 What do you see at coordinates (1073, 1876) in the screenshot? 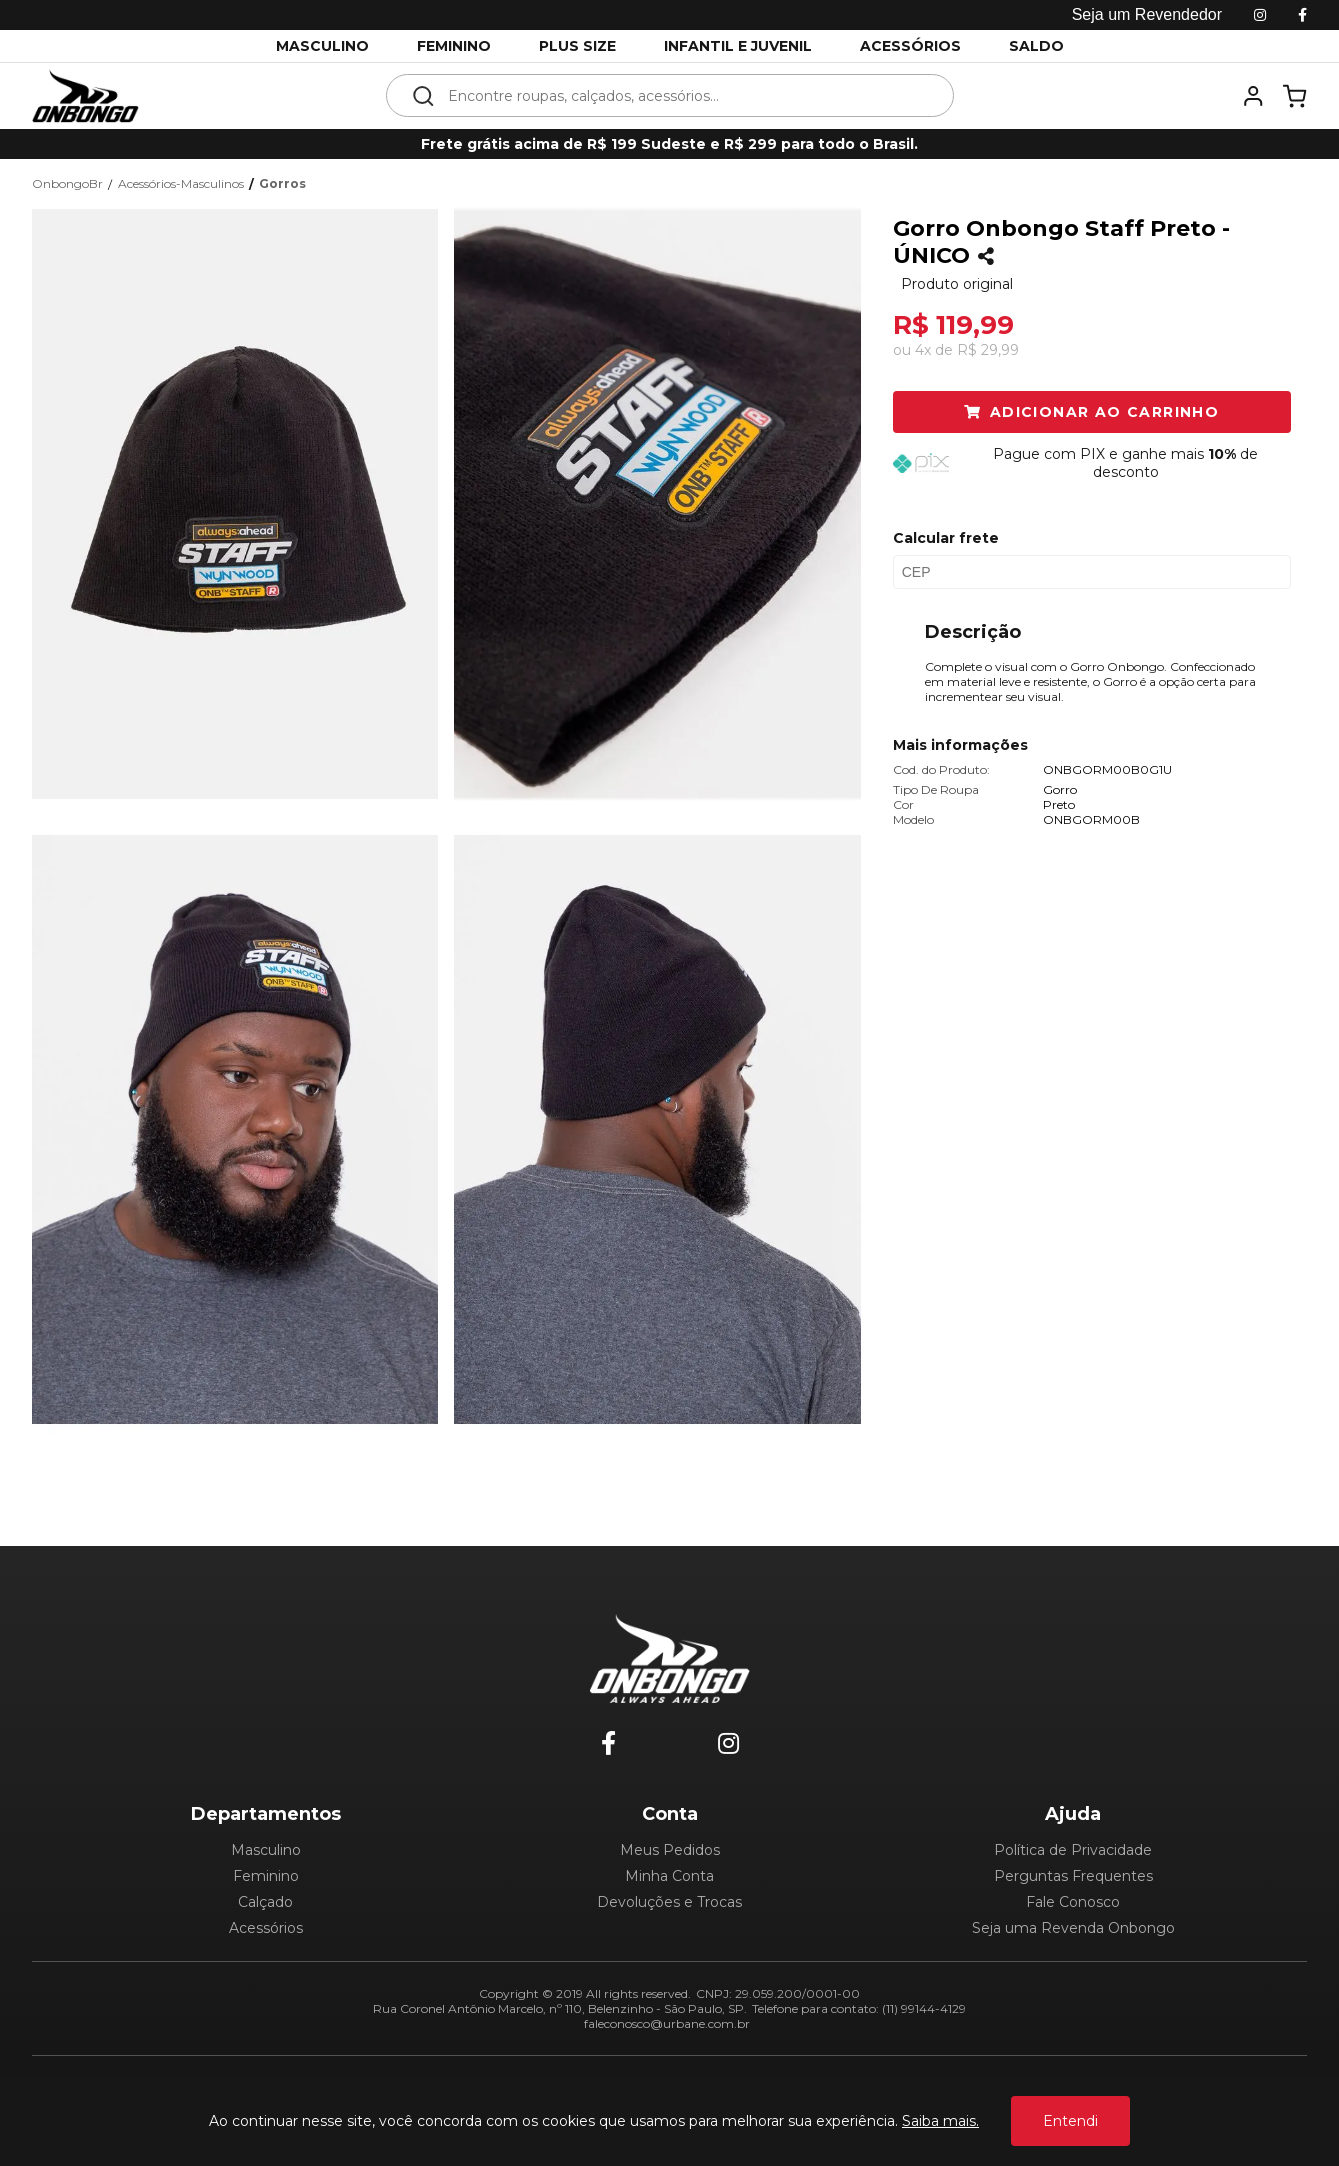
I see `Perguntas Frequentes` at bounding box center [1073, 1876].